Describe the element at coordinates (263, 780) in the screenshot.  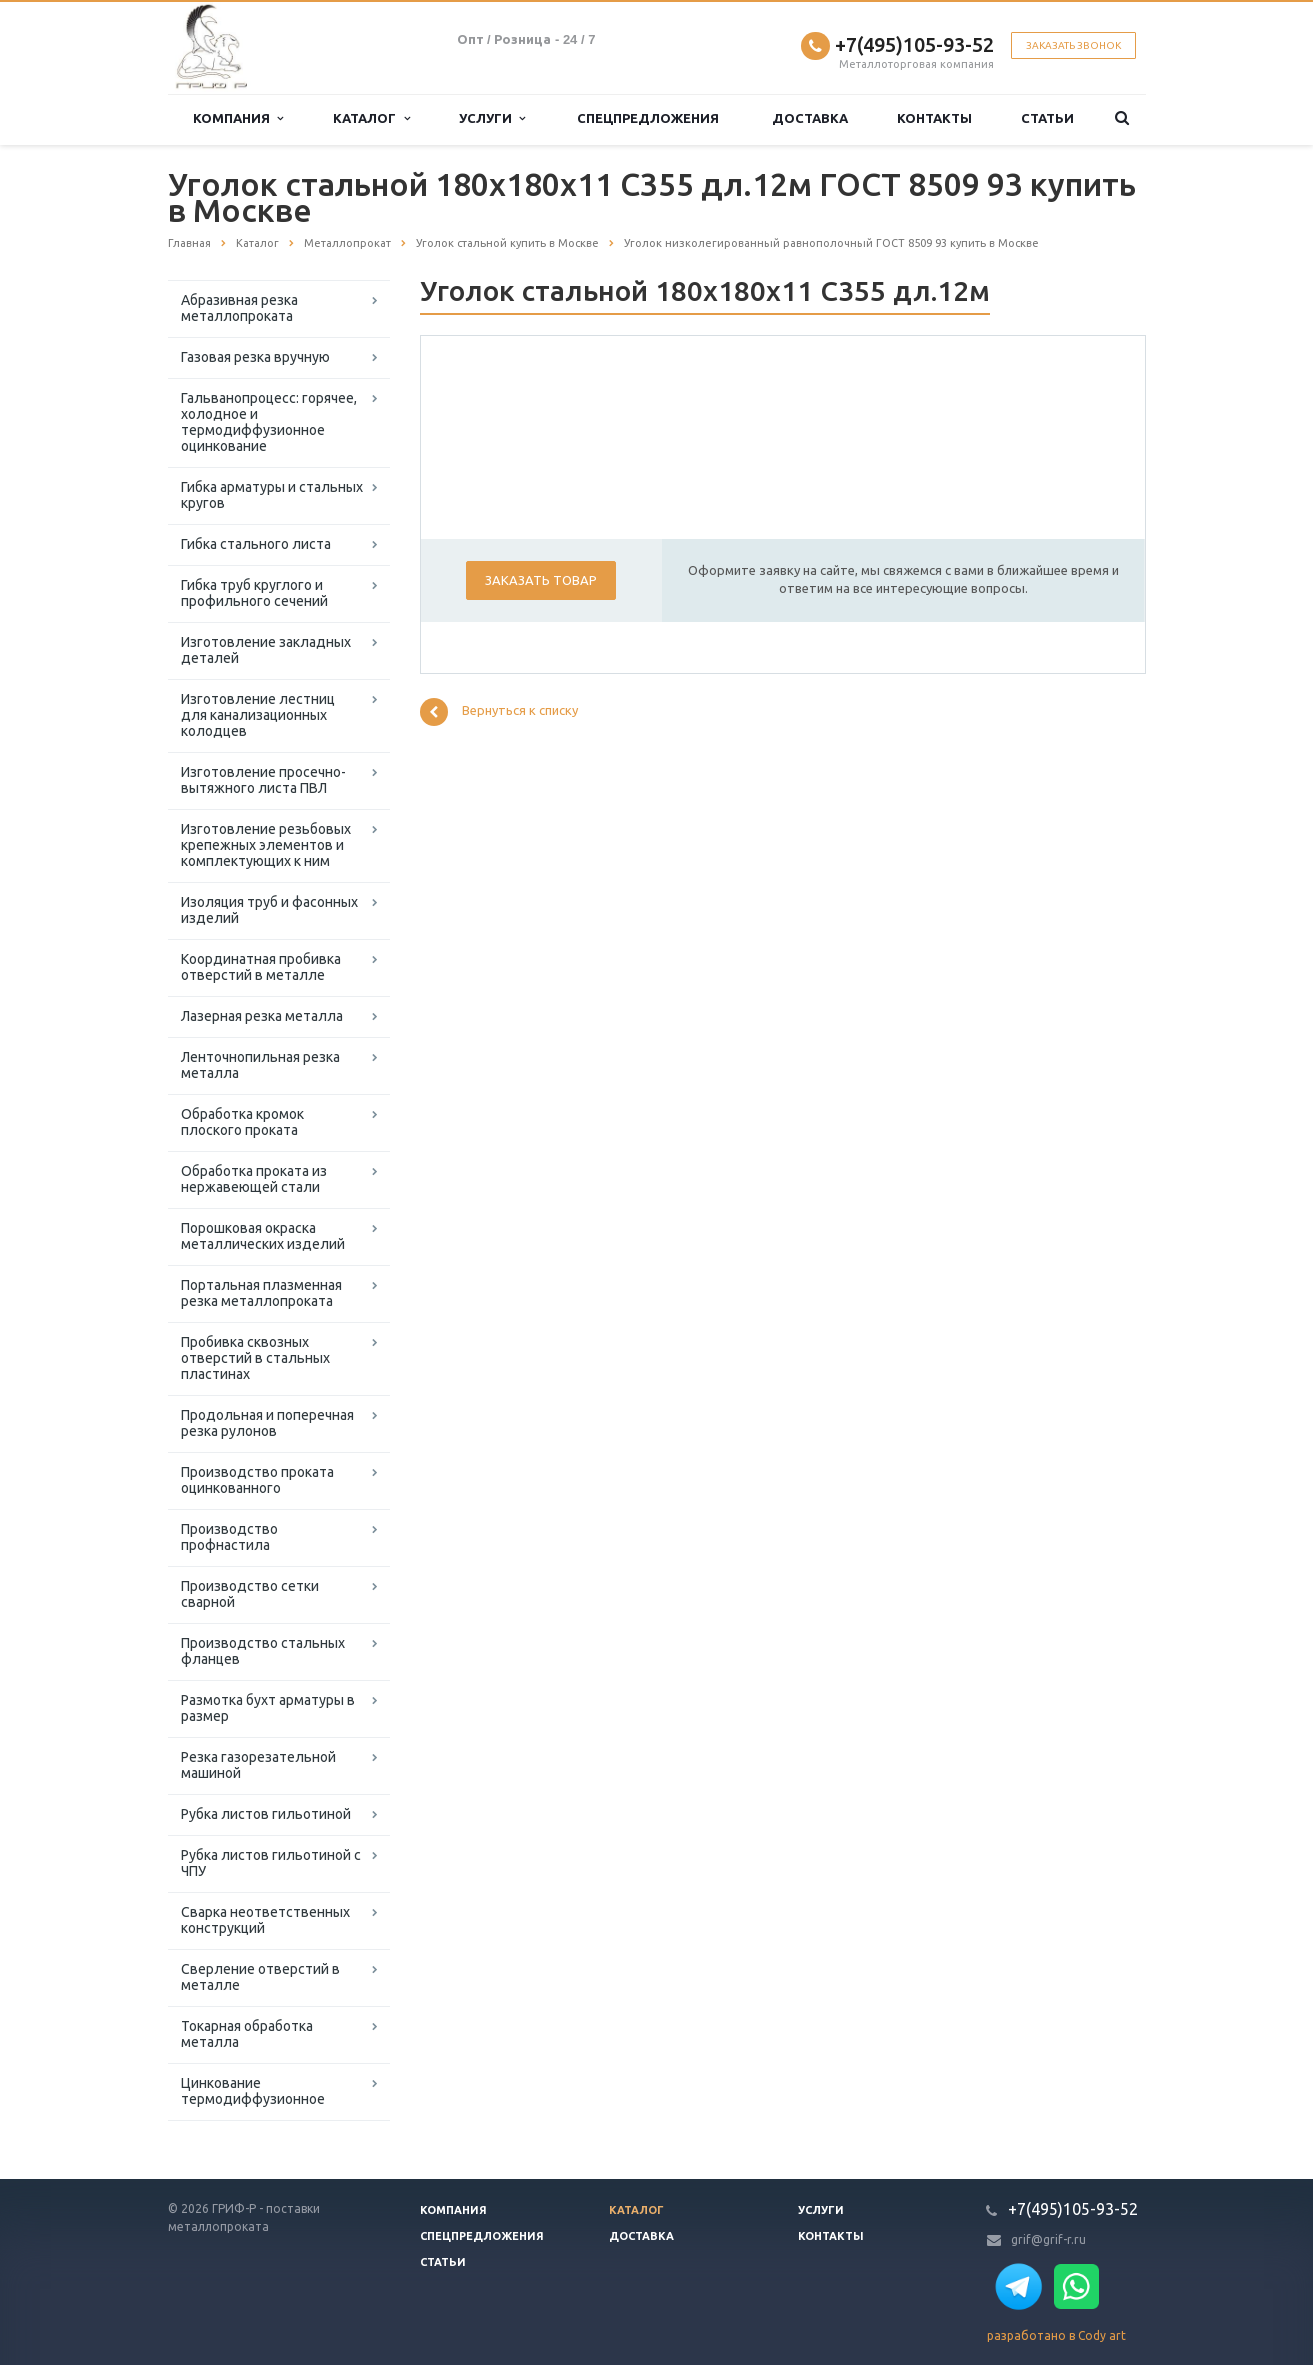
I see `Изготовление просечно-вытяжного листа ПВЛ` at that location.